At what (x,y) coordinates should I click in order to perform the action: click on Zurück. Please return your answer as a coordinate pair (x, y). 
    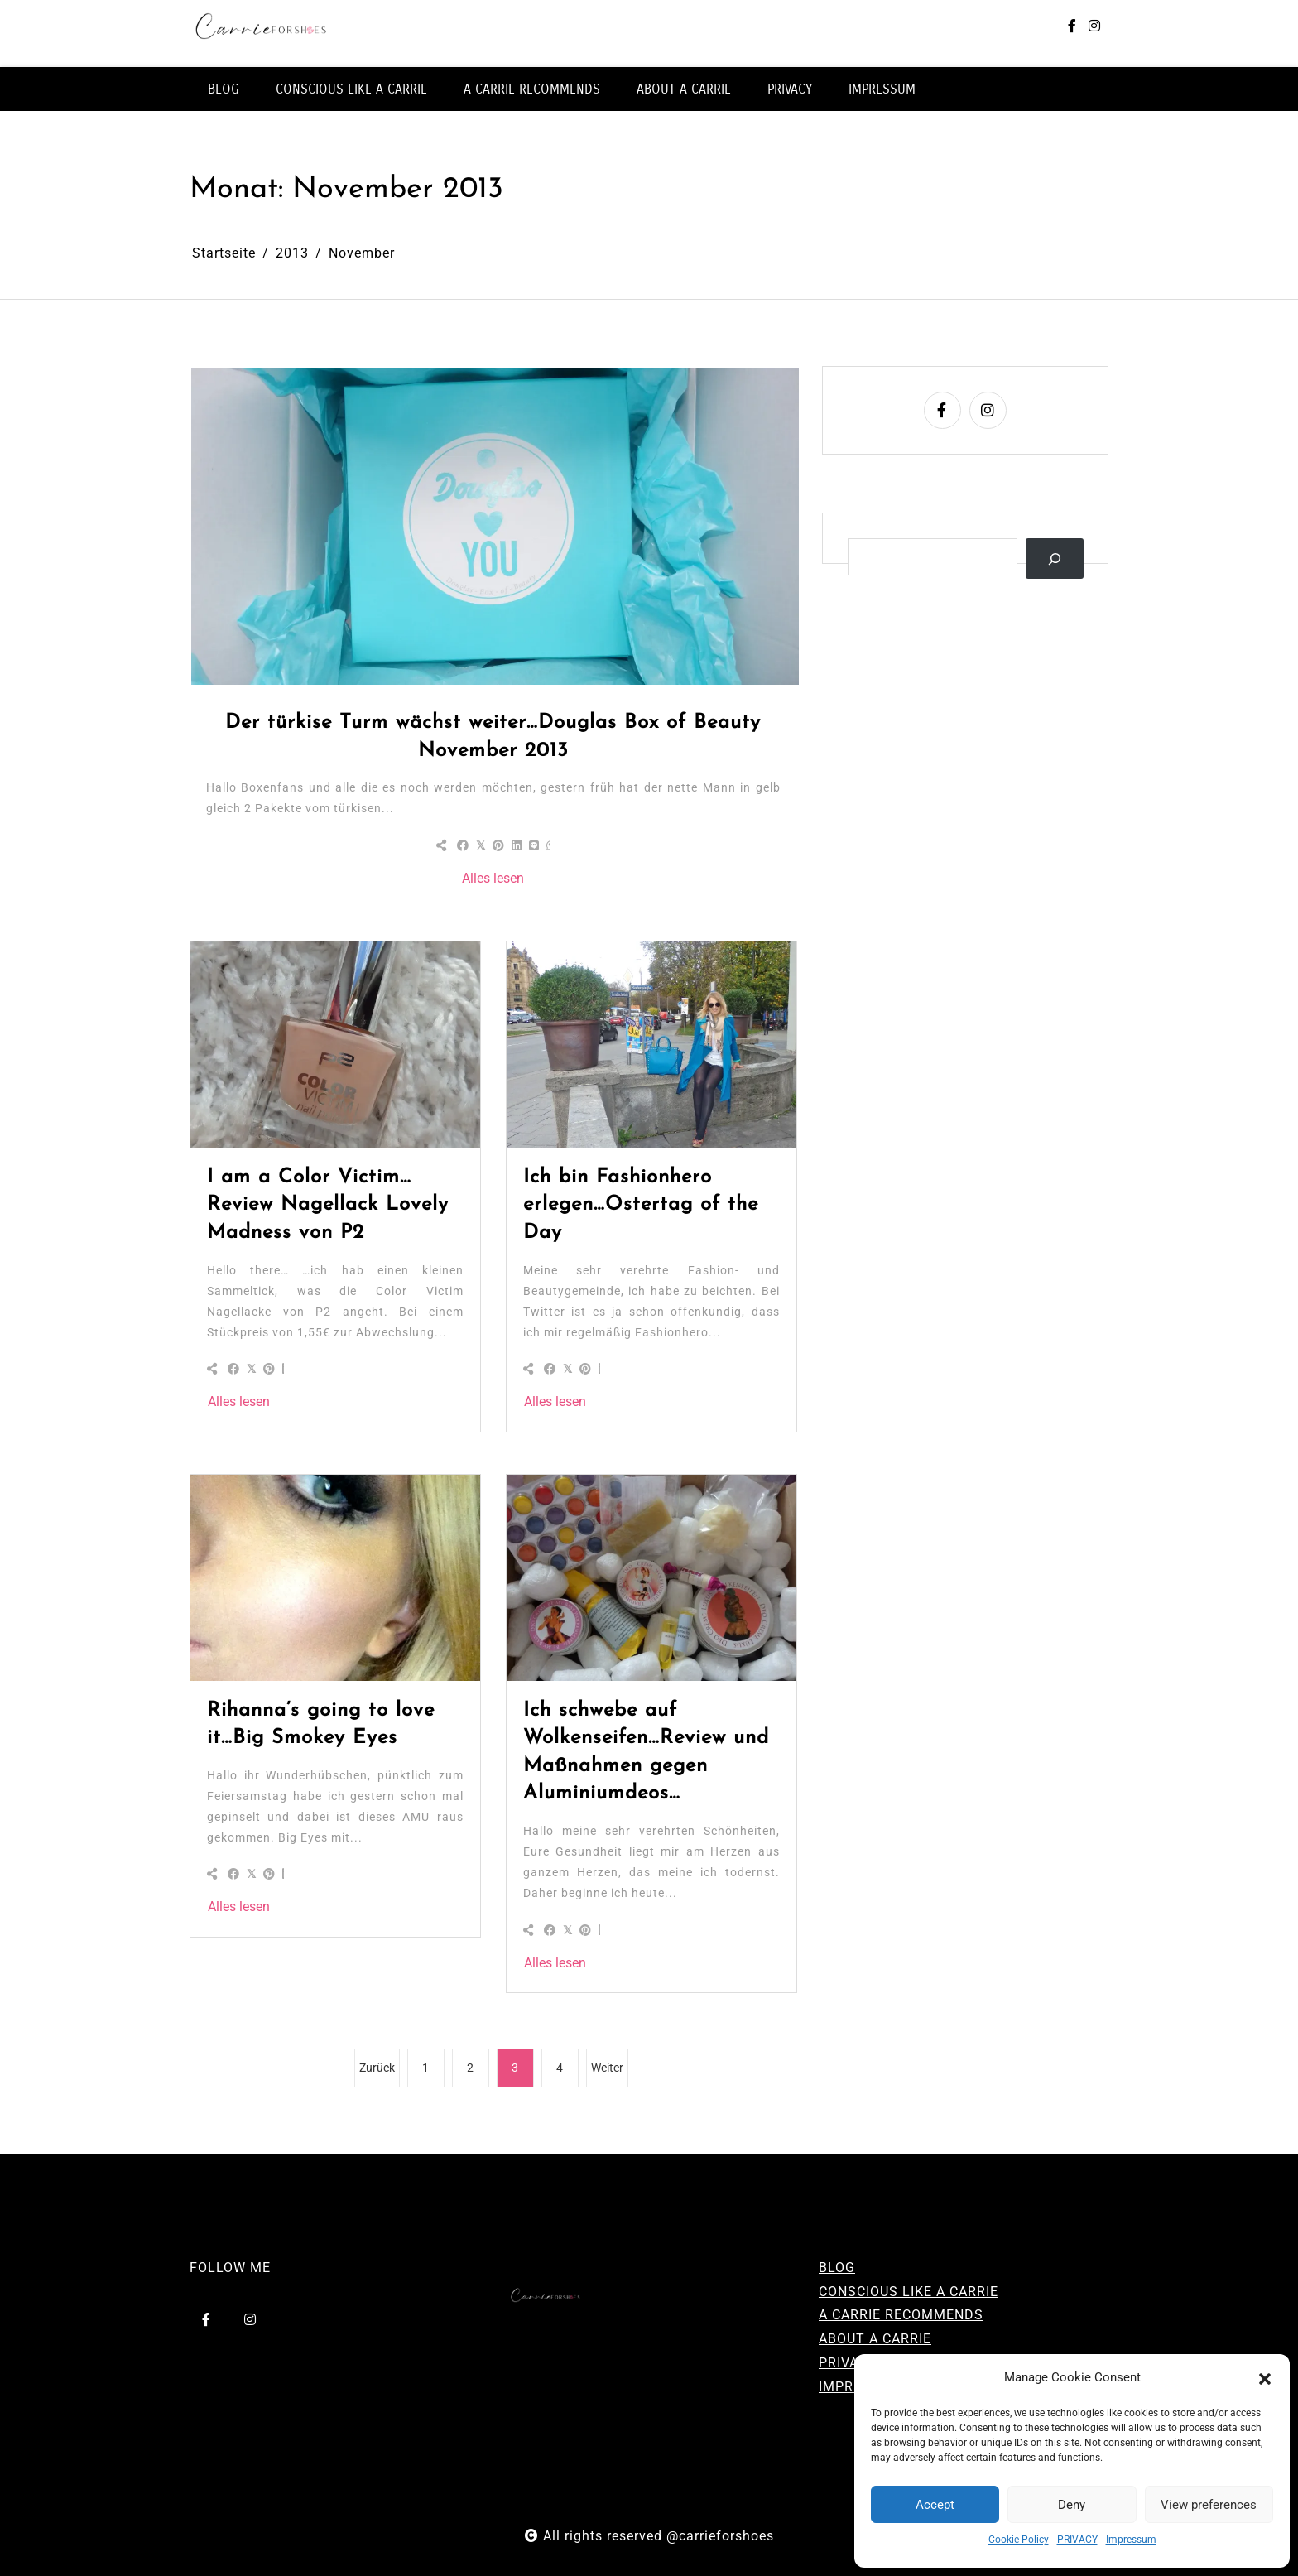
    Looking at the image, I should click on (377, 2067).